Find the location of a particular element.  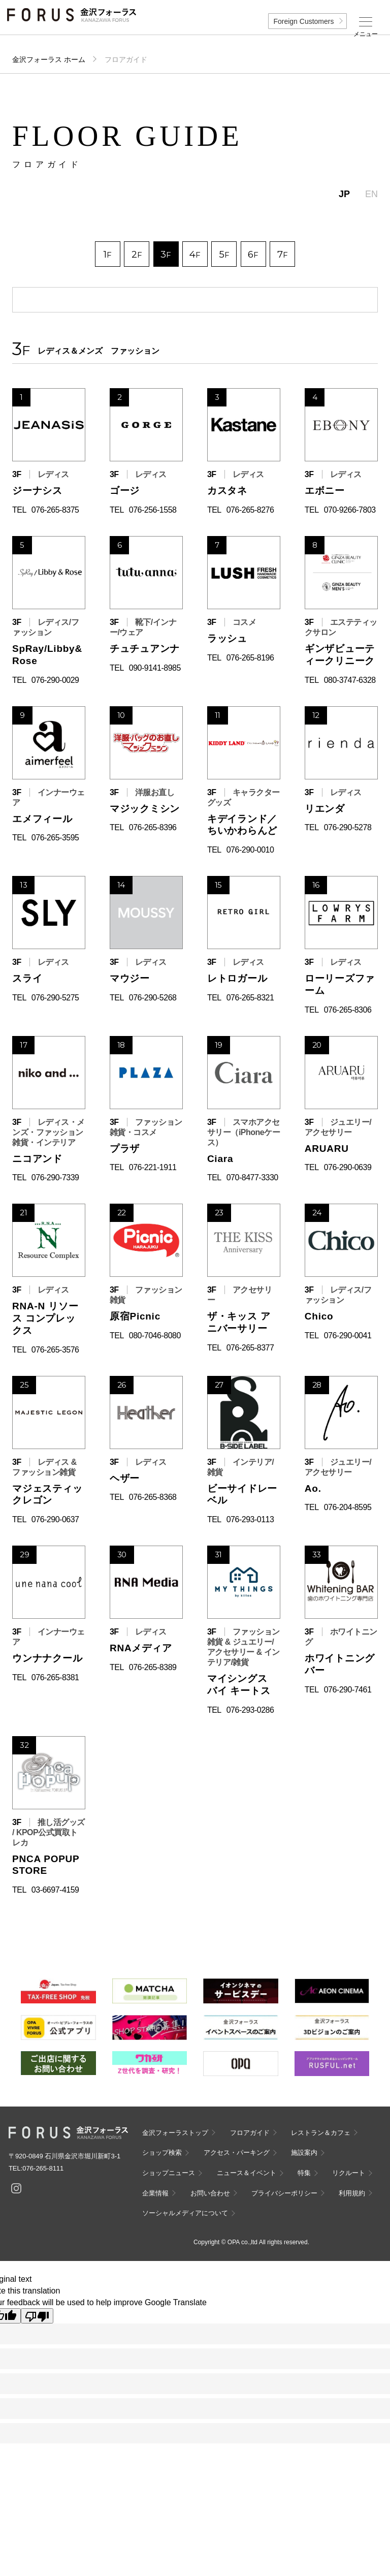

076-265-8396 is located at coordinates (153, 827).